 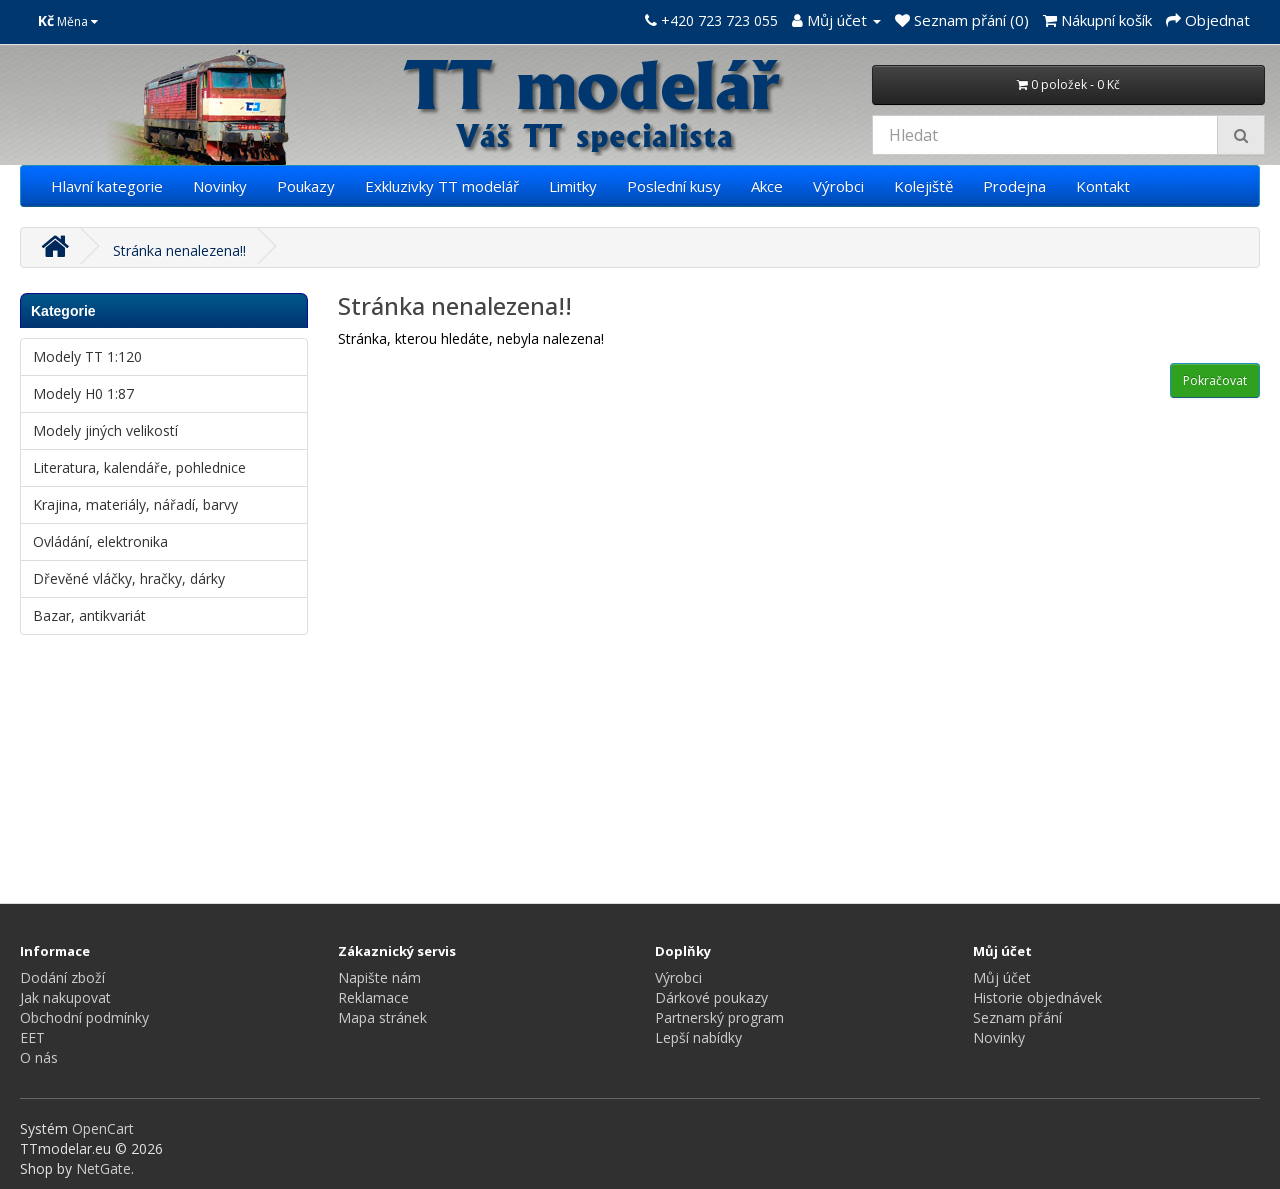 What do you see at coordinates (1103, 186) in the screenshot?
I see `Kontakt` at bounding box center [1103, 186].